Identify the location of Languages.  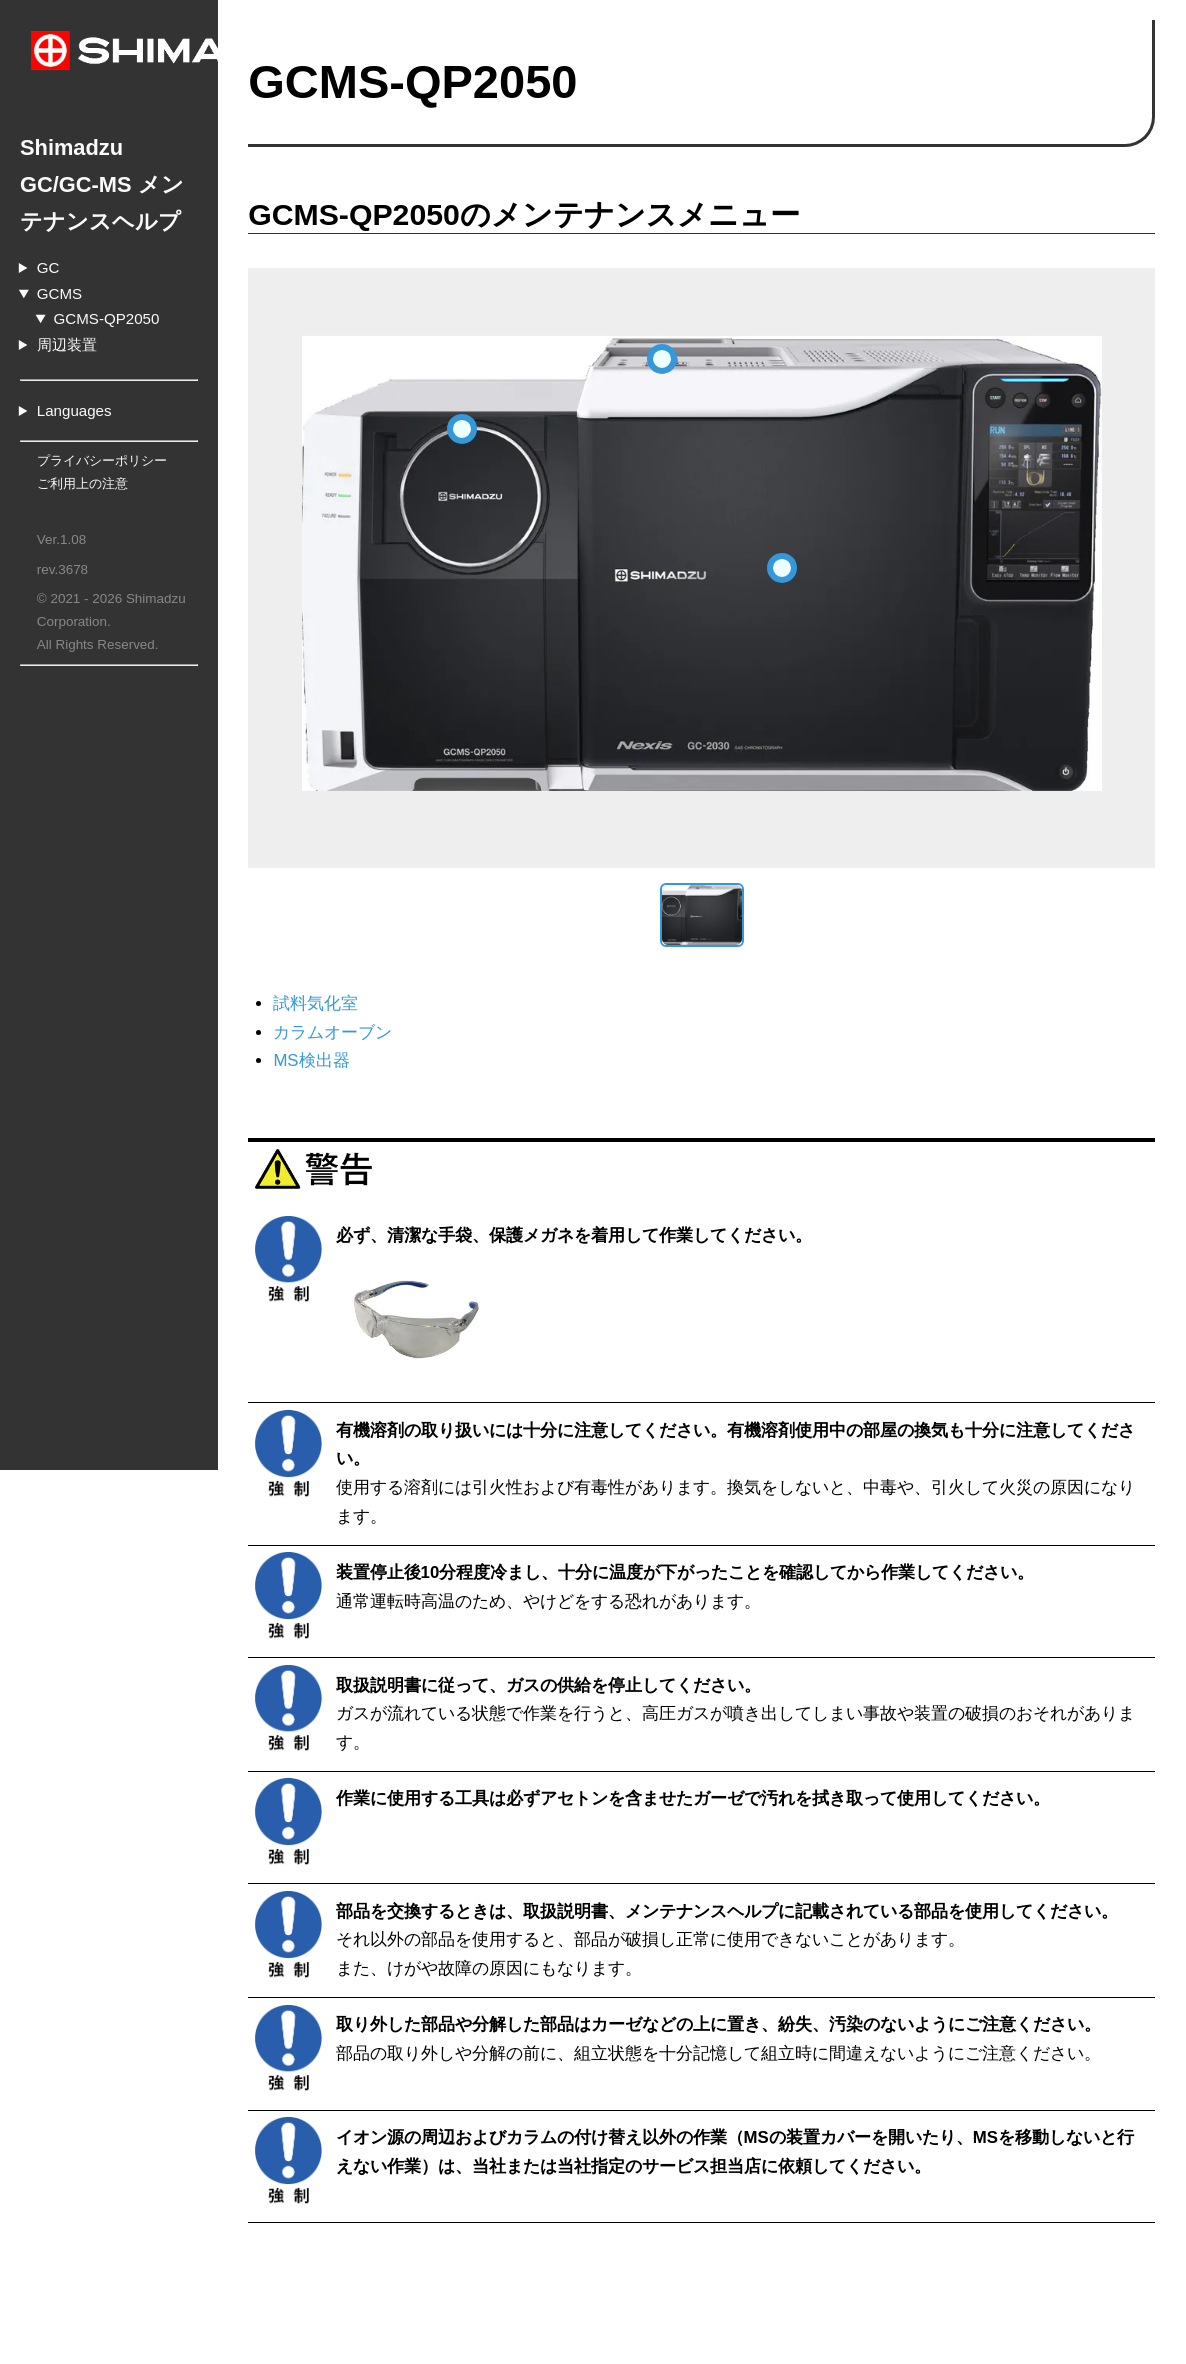
(74, 373).